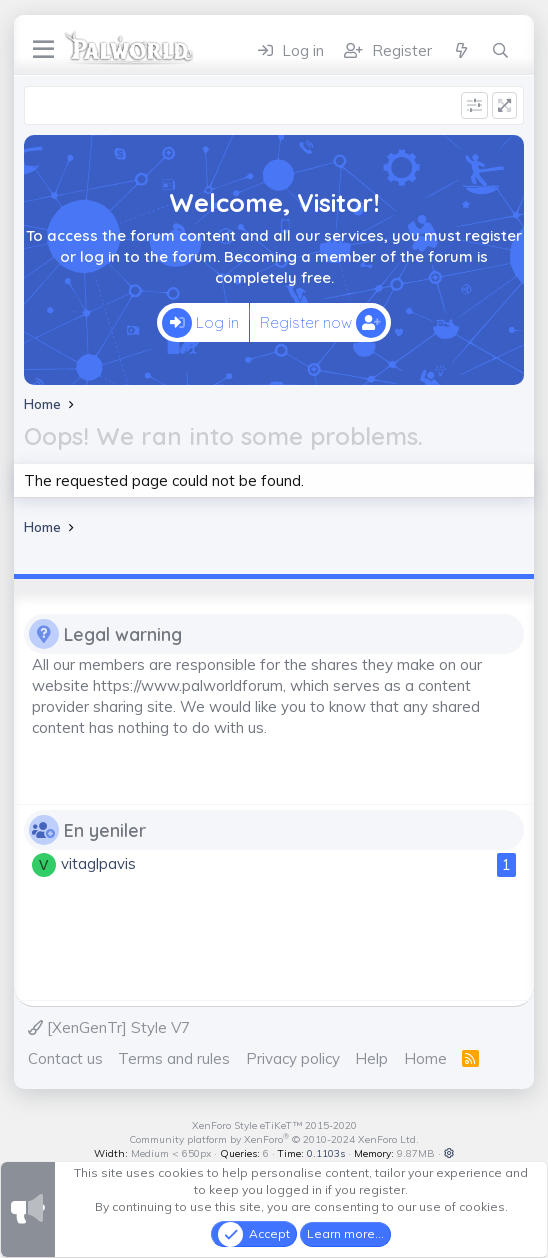 The image size is (548, 1258). Describe the element at coordinates (449, 1153) in the screenshot. I see `[button]` at that location.